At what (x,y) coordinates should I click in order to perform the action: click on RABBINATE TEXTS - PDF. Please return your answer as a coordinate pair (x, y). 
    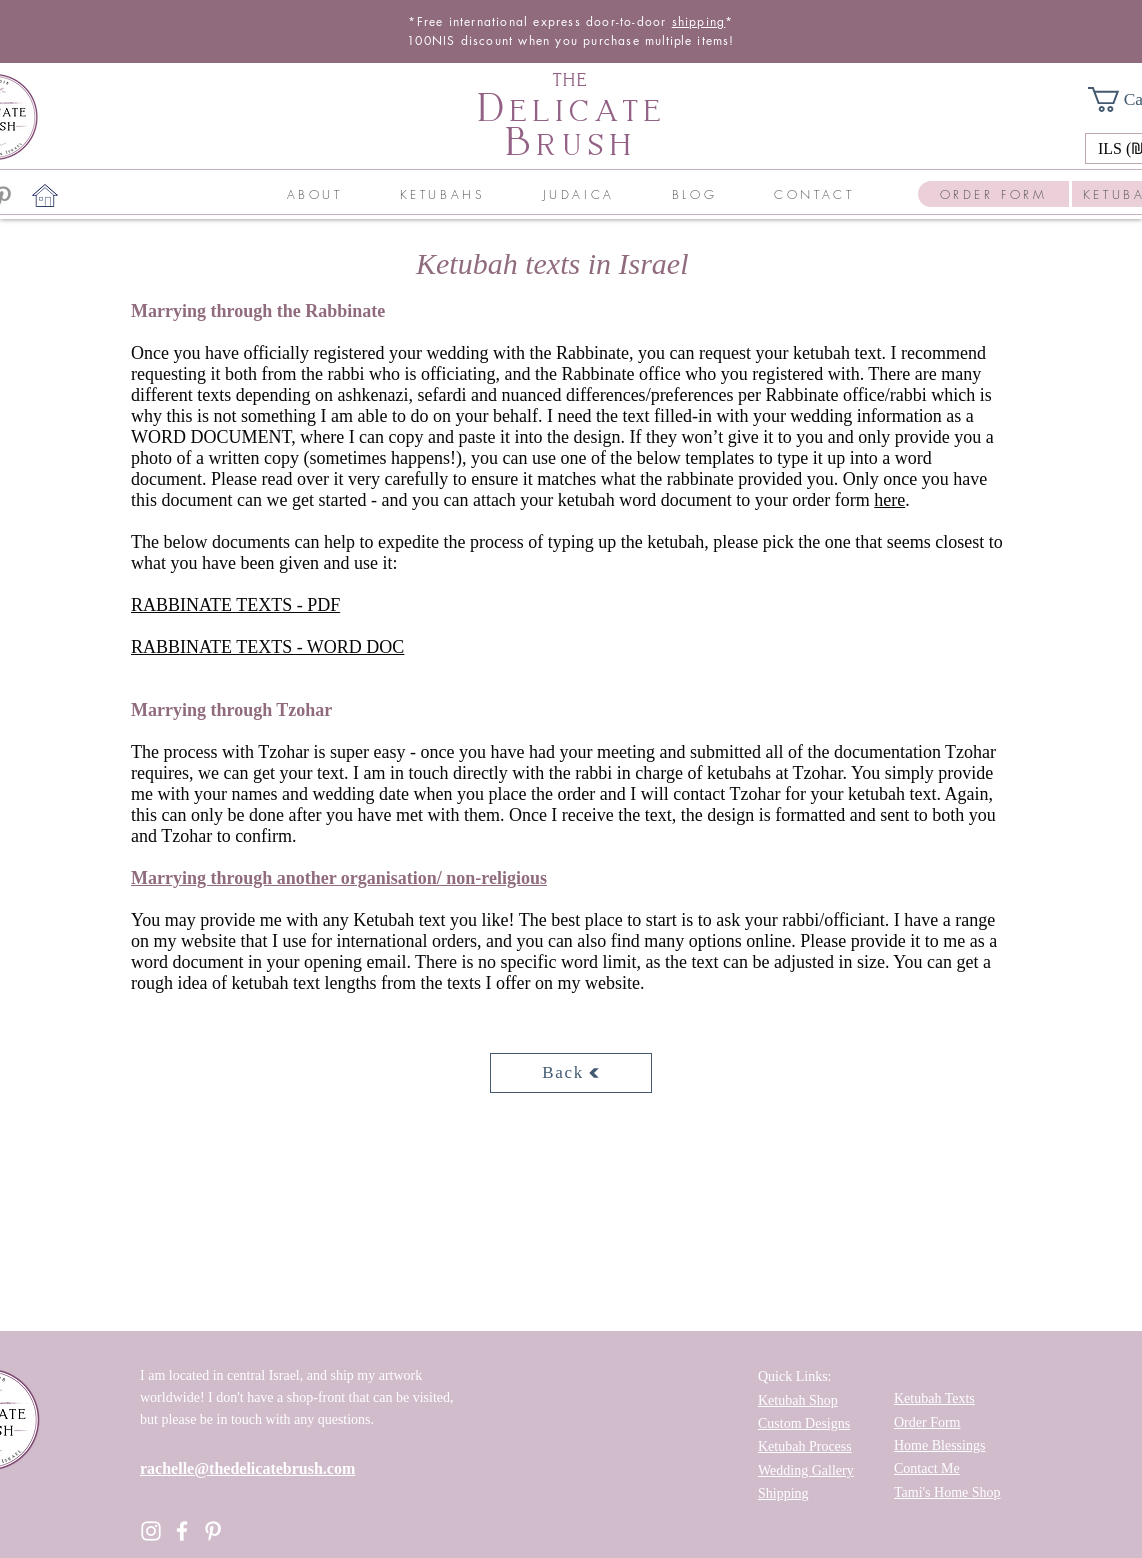
    Looking at the image, I should click on (235, 605).